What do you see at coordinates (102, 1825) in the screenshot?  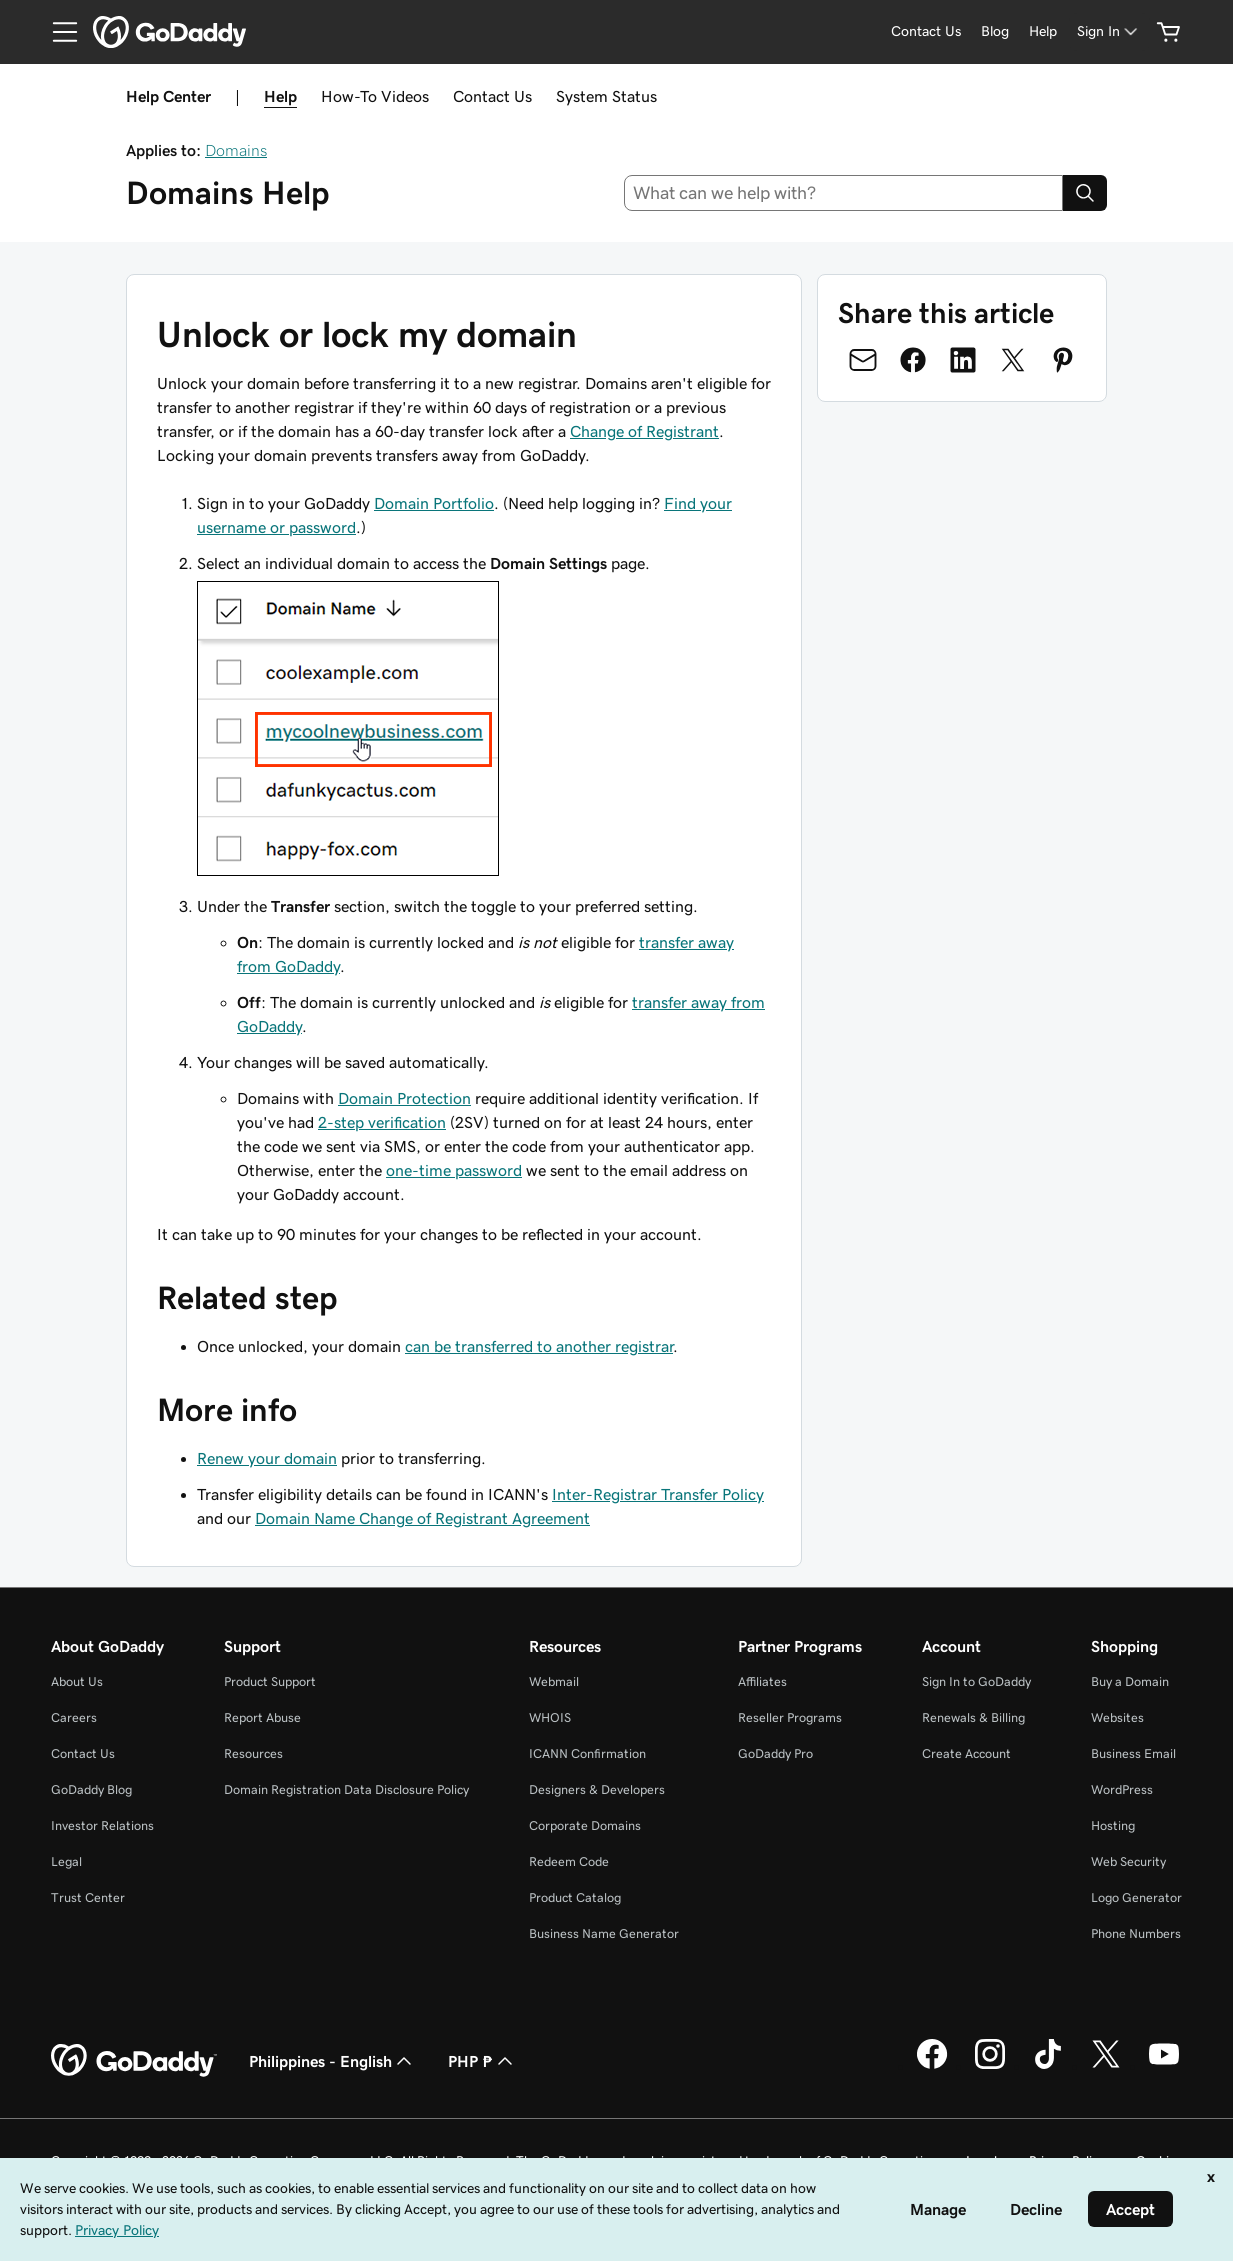 I see `Investor Relations` at bounding box center [102, 1825].